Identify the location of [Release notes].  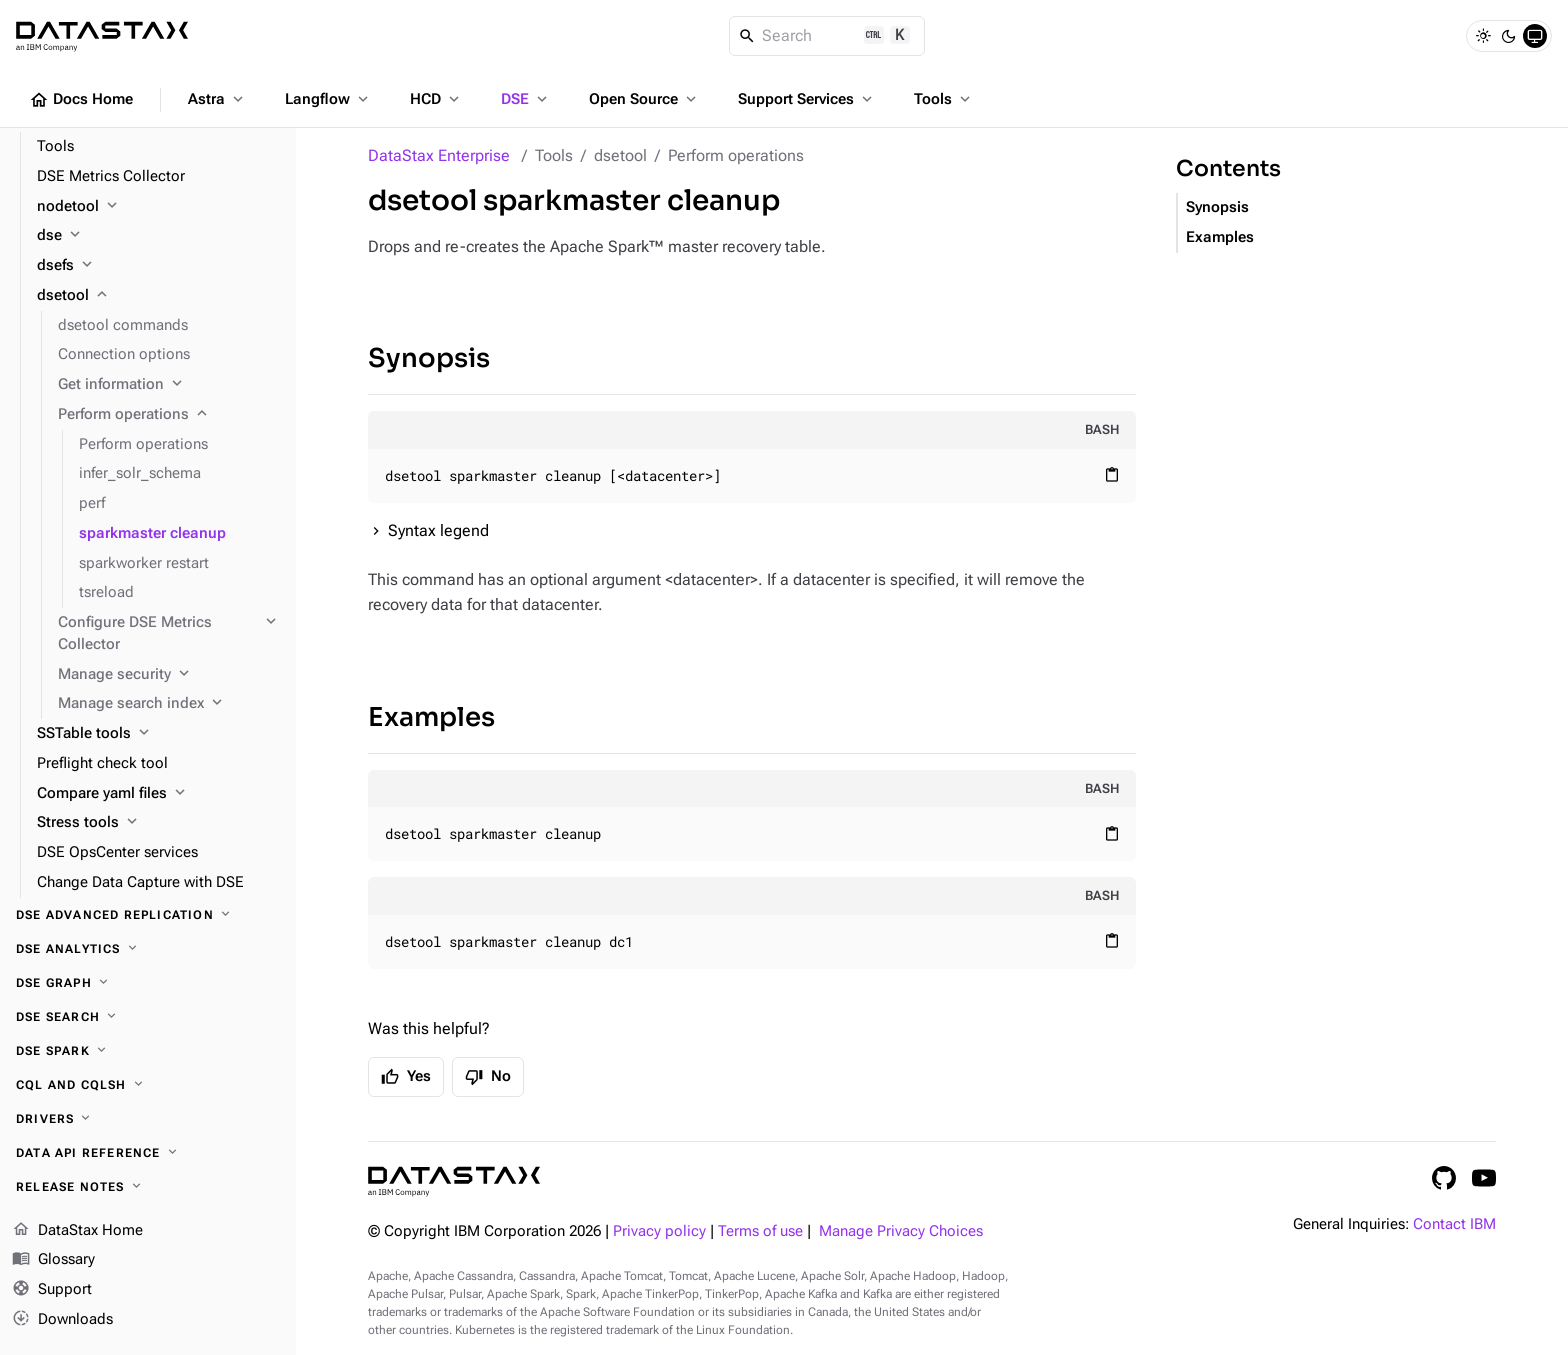
(148, 1187).